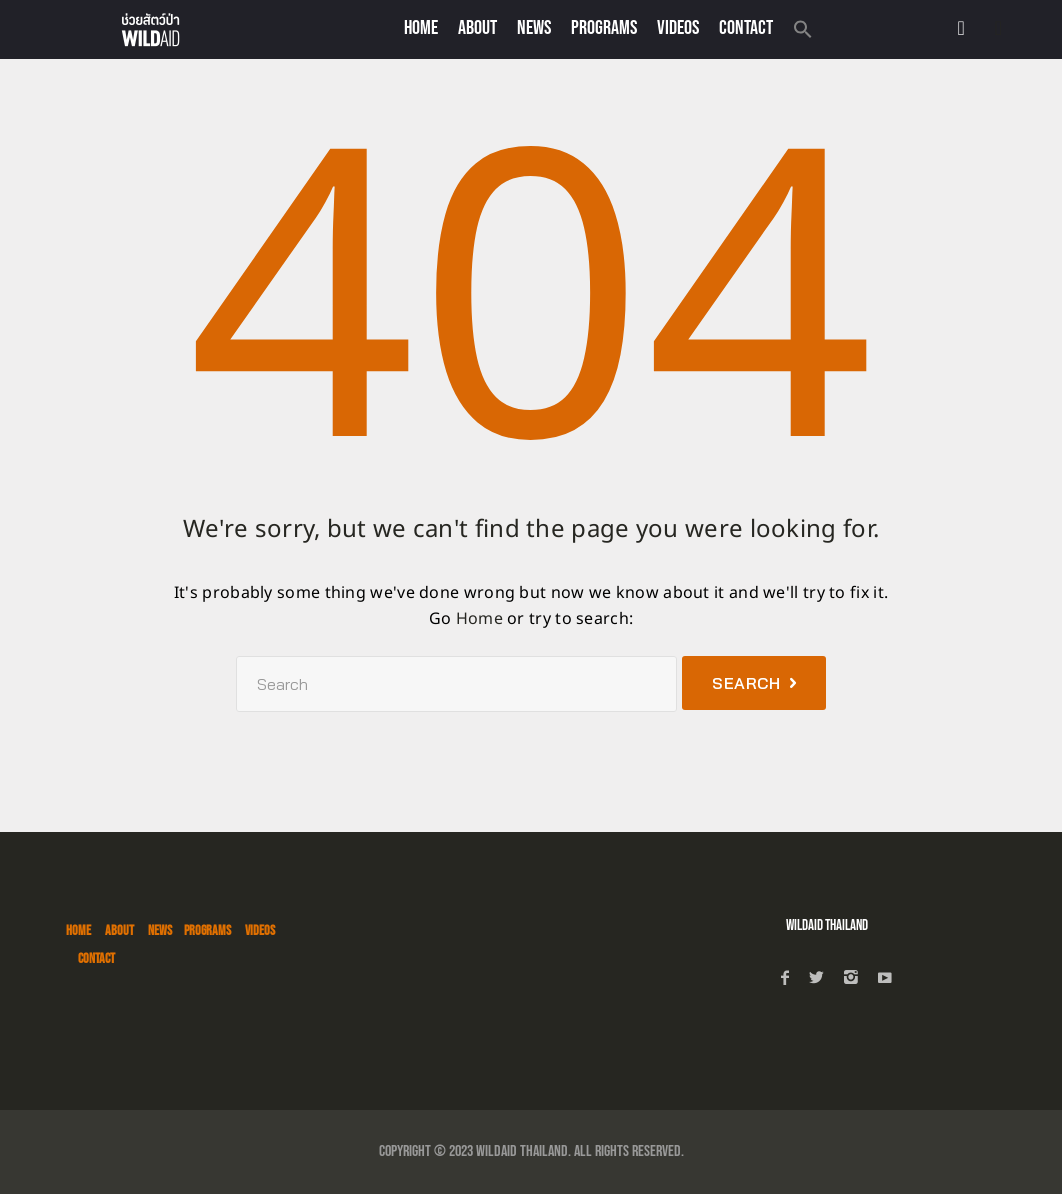 This screenshot has width=1062, height=1194. I want to click on VIDEOS, so click(678, 28).